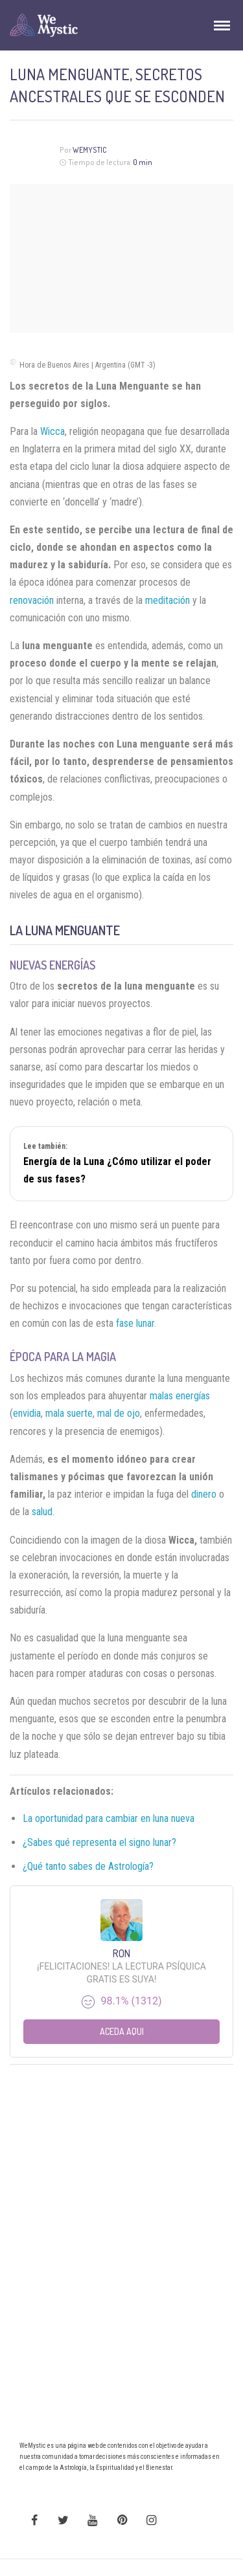 This screenshot has height=2576, width=243. What do you see at coordinates (167, 600) in the screenshot?
I see `meditación` at bounding box center [167, 600].